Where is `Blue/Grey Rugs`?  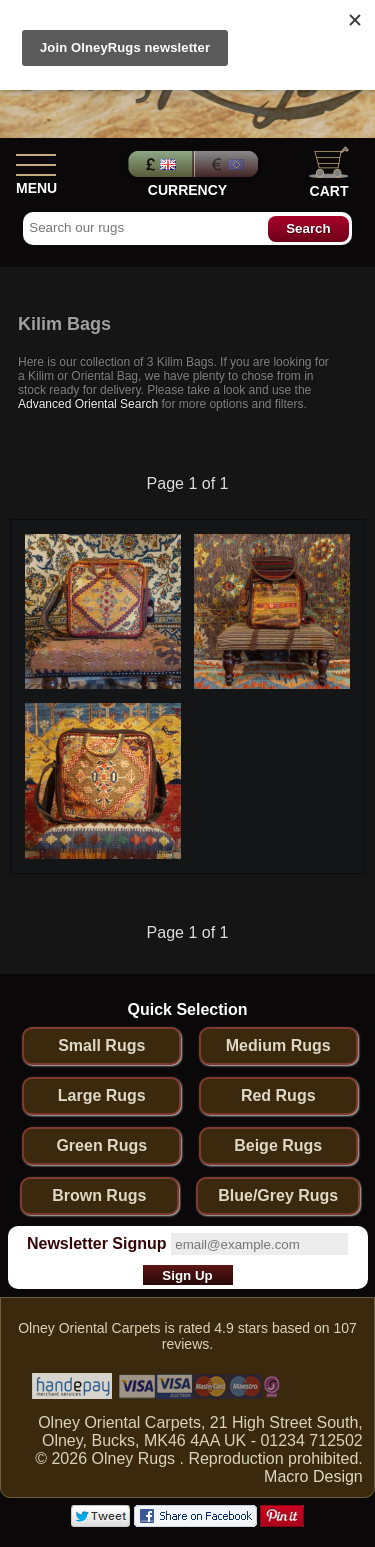
Blue/Grey Rugs is located at coordinates (278, 1195).